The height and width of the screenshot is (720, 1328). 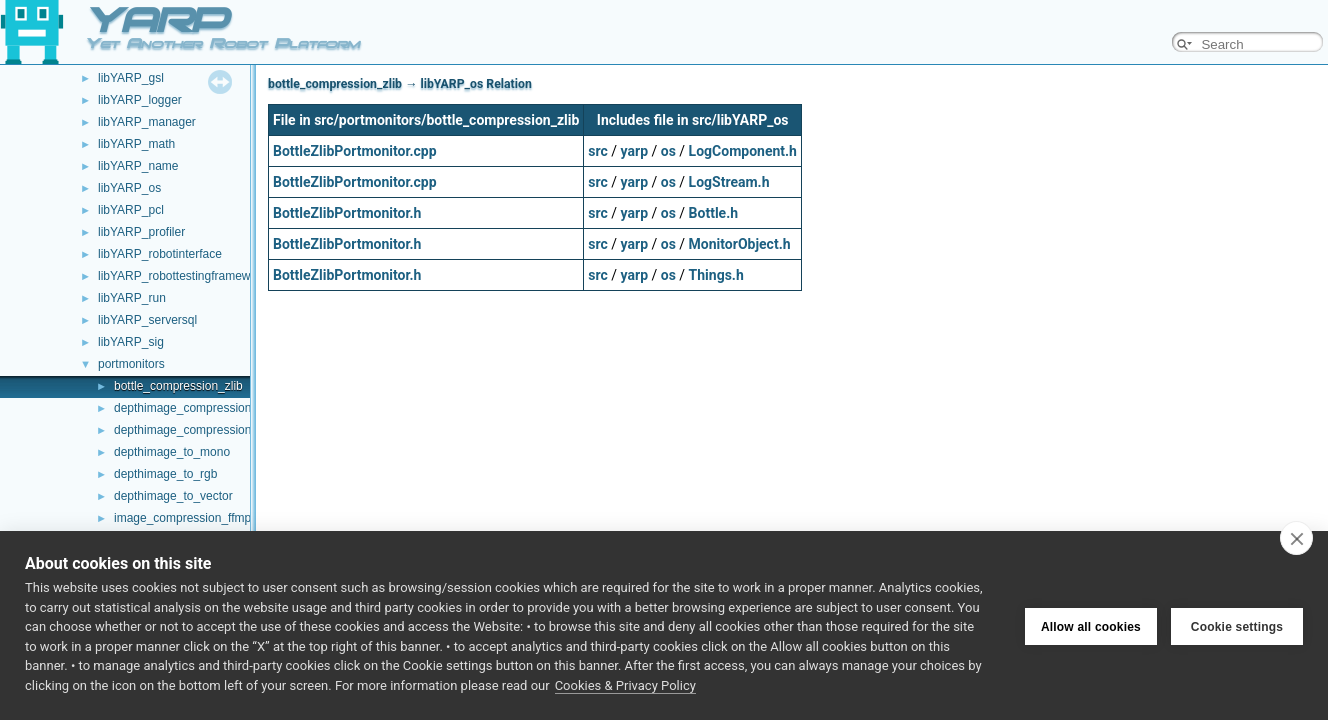 I want to click on bottle_compression_zlib, so click(x=178, y=386).